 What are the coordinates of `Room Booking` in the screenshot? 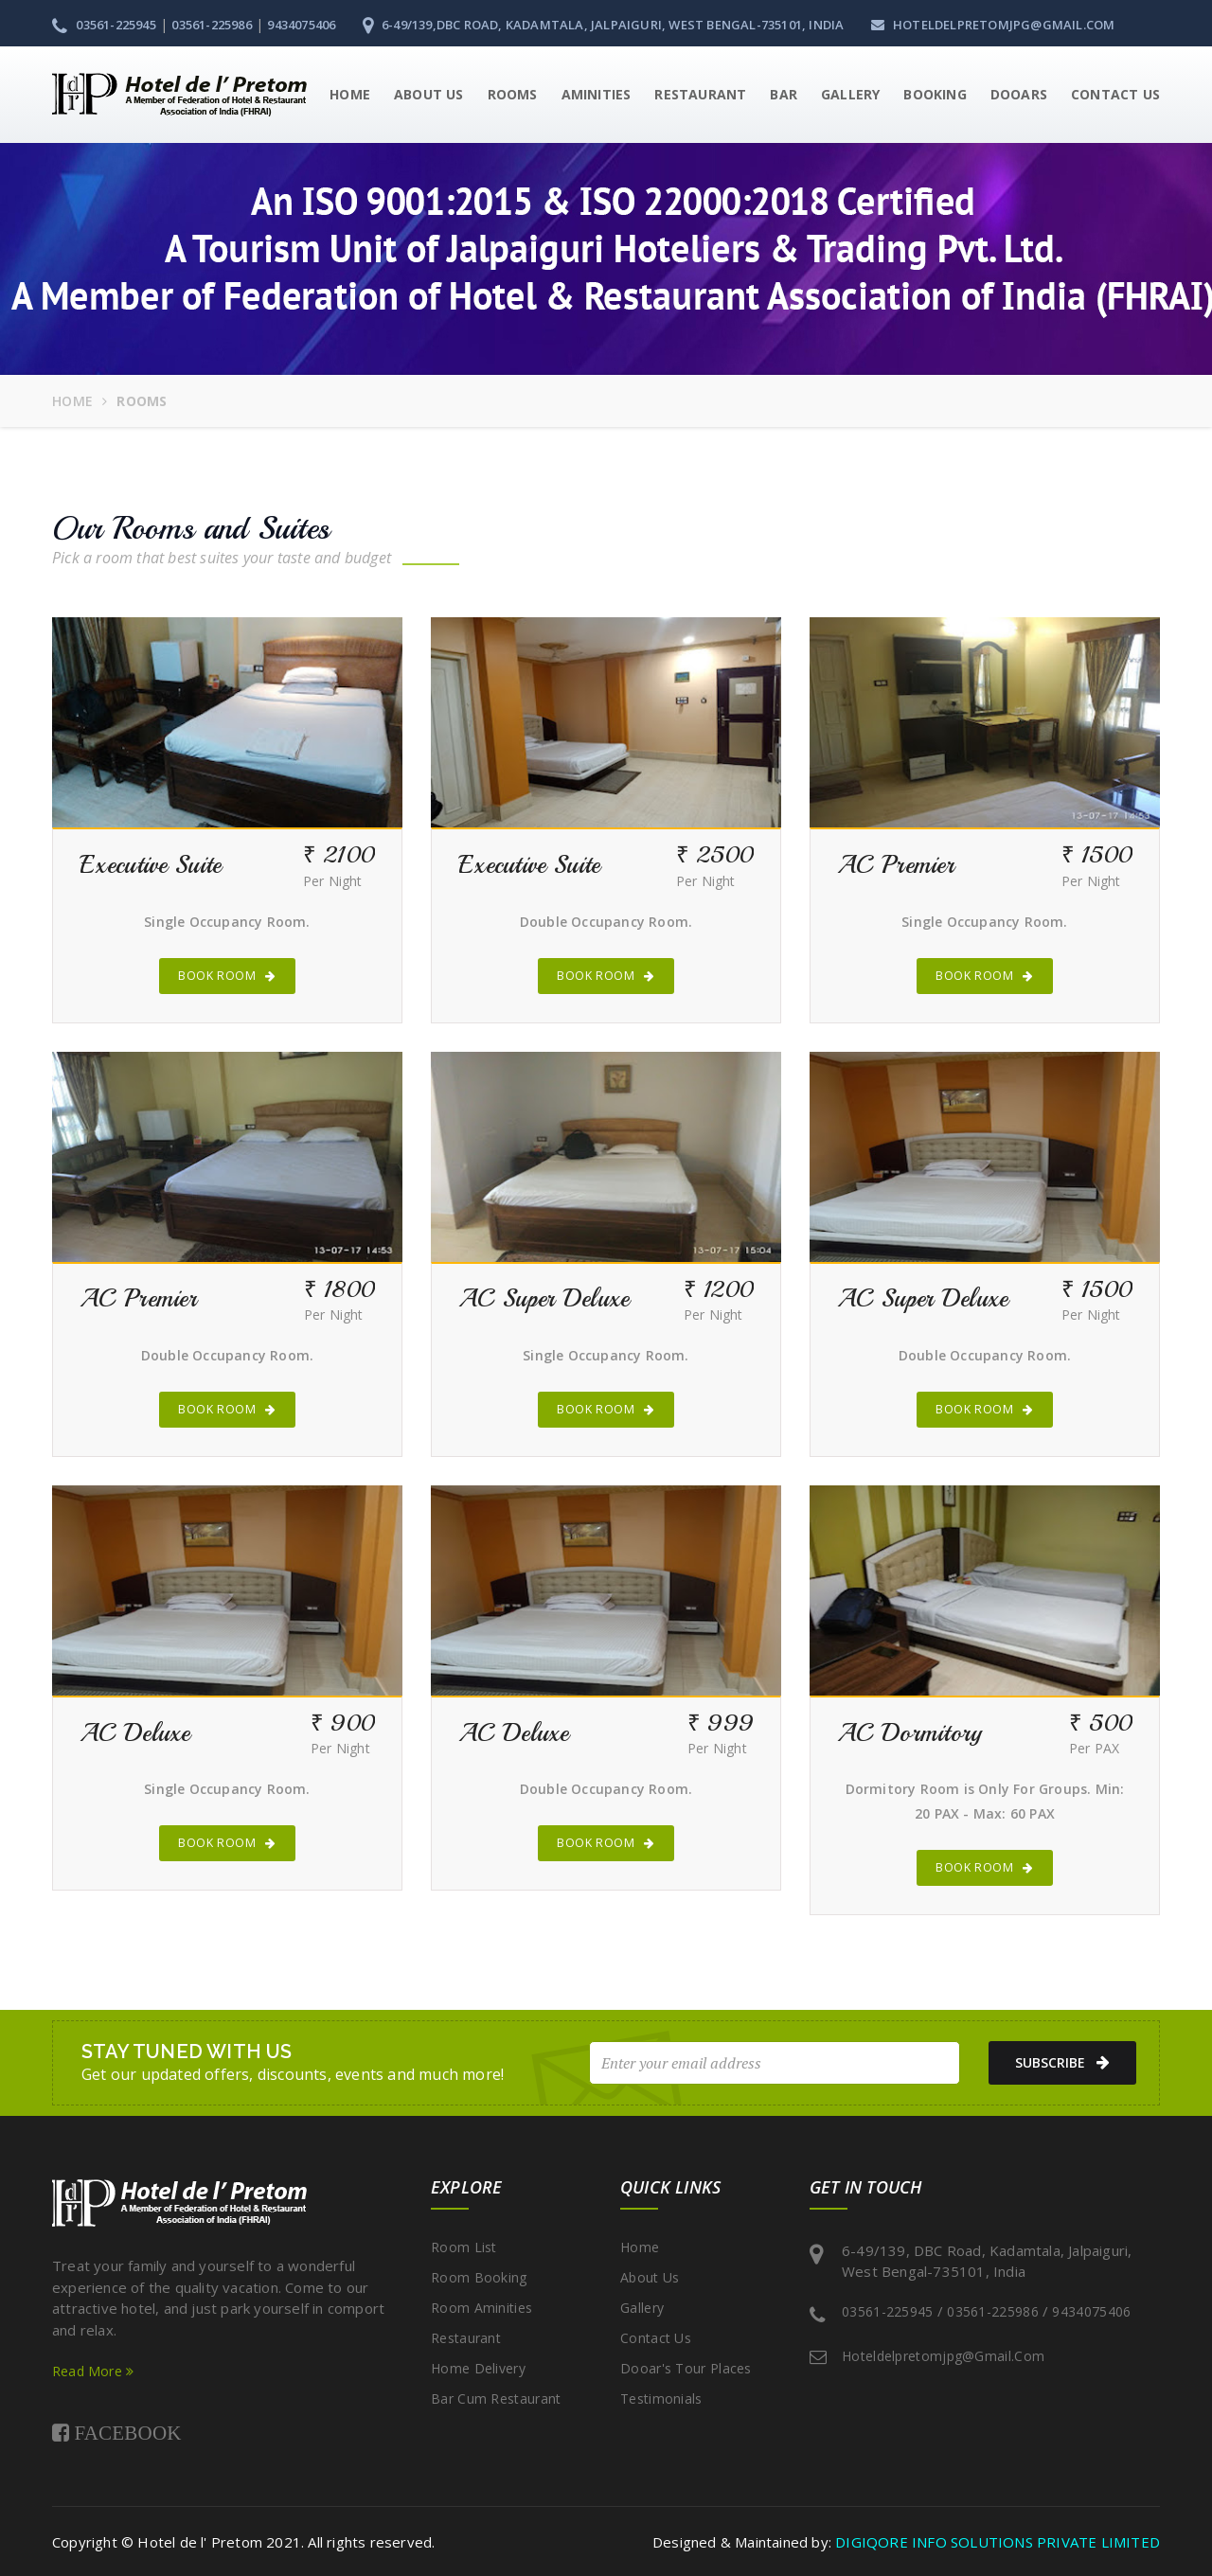 It's located at (479, 2277).